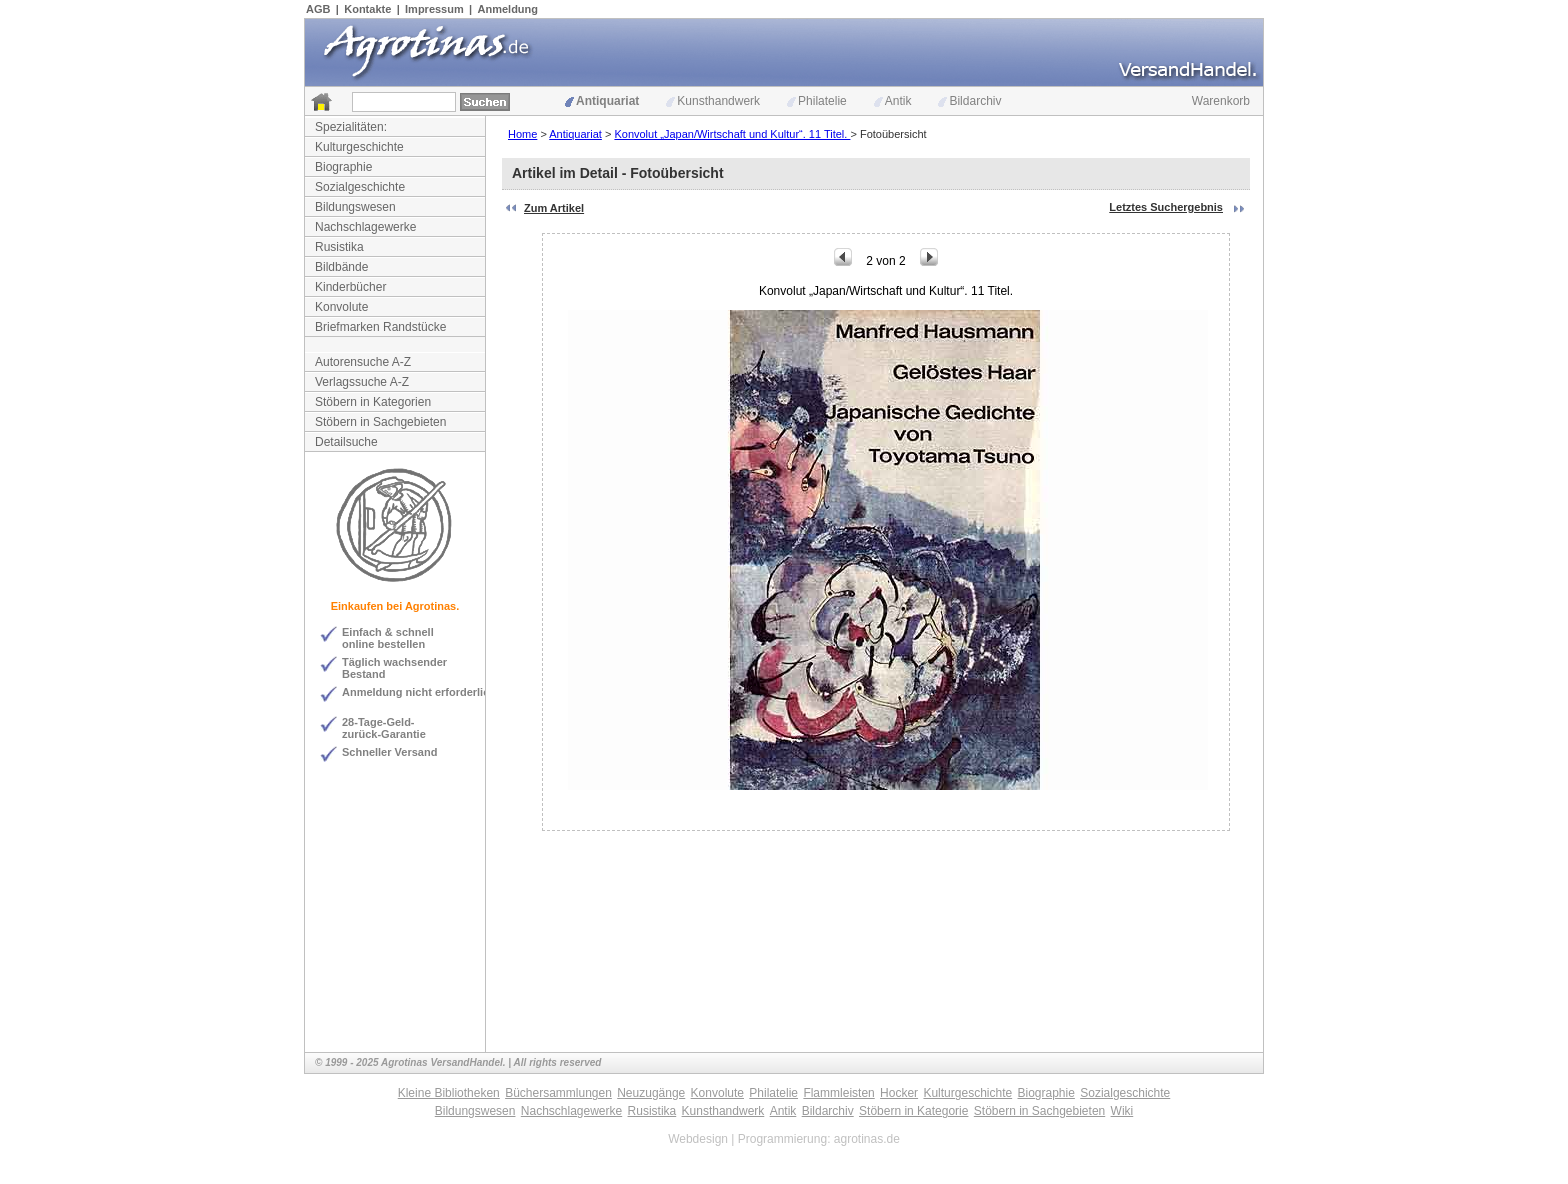 The height and width of the screenshot is (1184, 1568). I want to click on Anmeldung, so click(508, 9).